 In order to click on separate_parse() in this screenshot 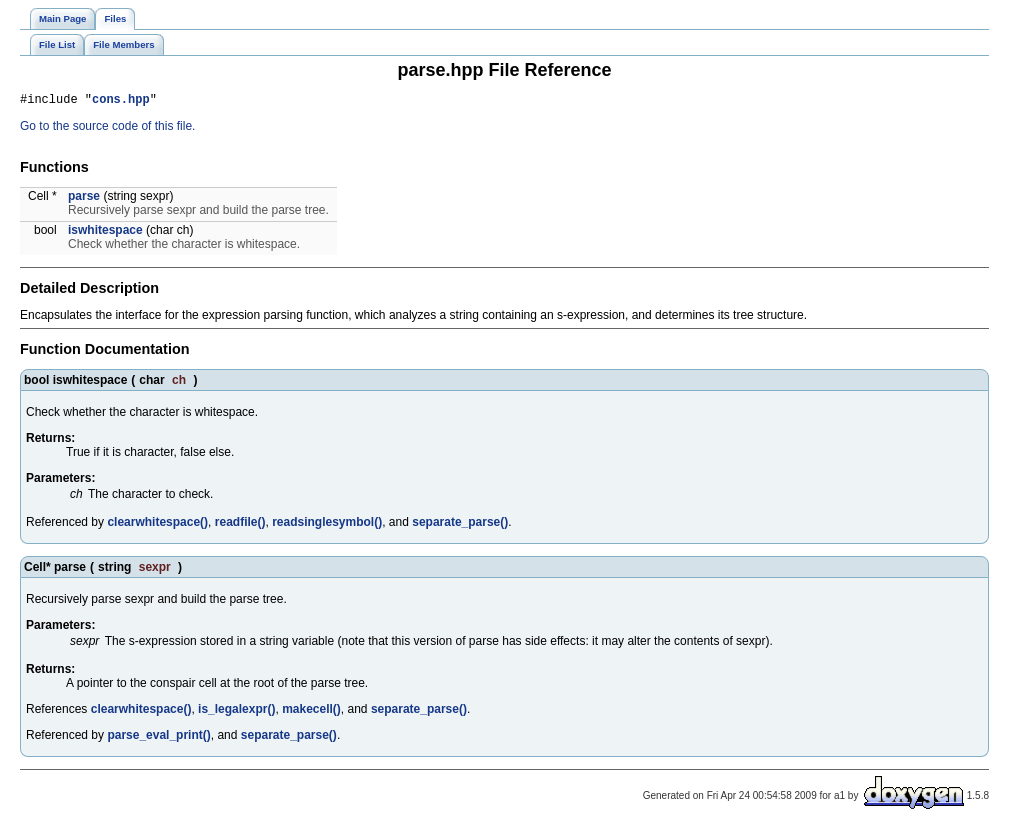, I will do `click(460, 525)`.